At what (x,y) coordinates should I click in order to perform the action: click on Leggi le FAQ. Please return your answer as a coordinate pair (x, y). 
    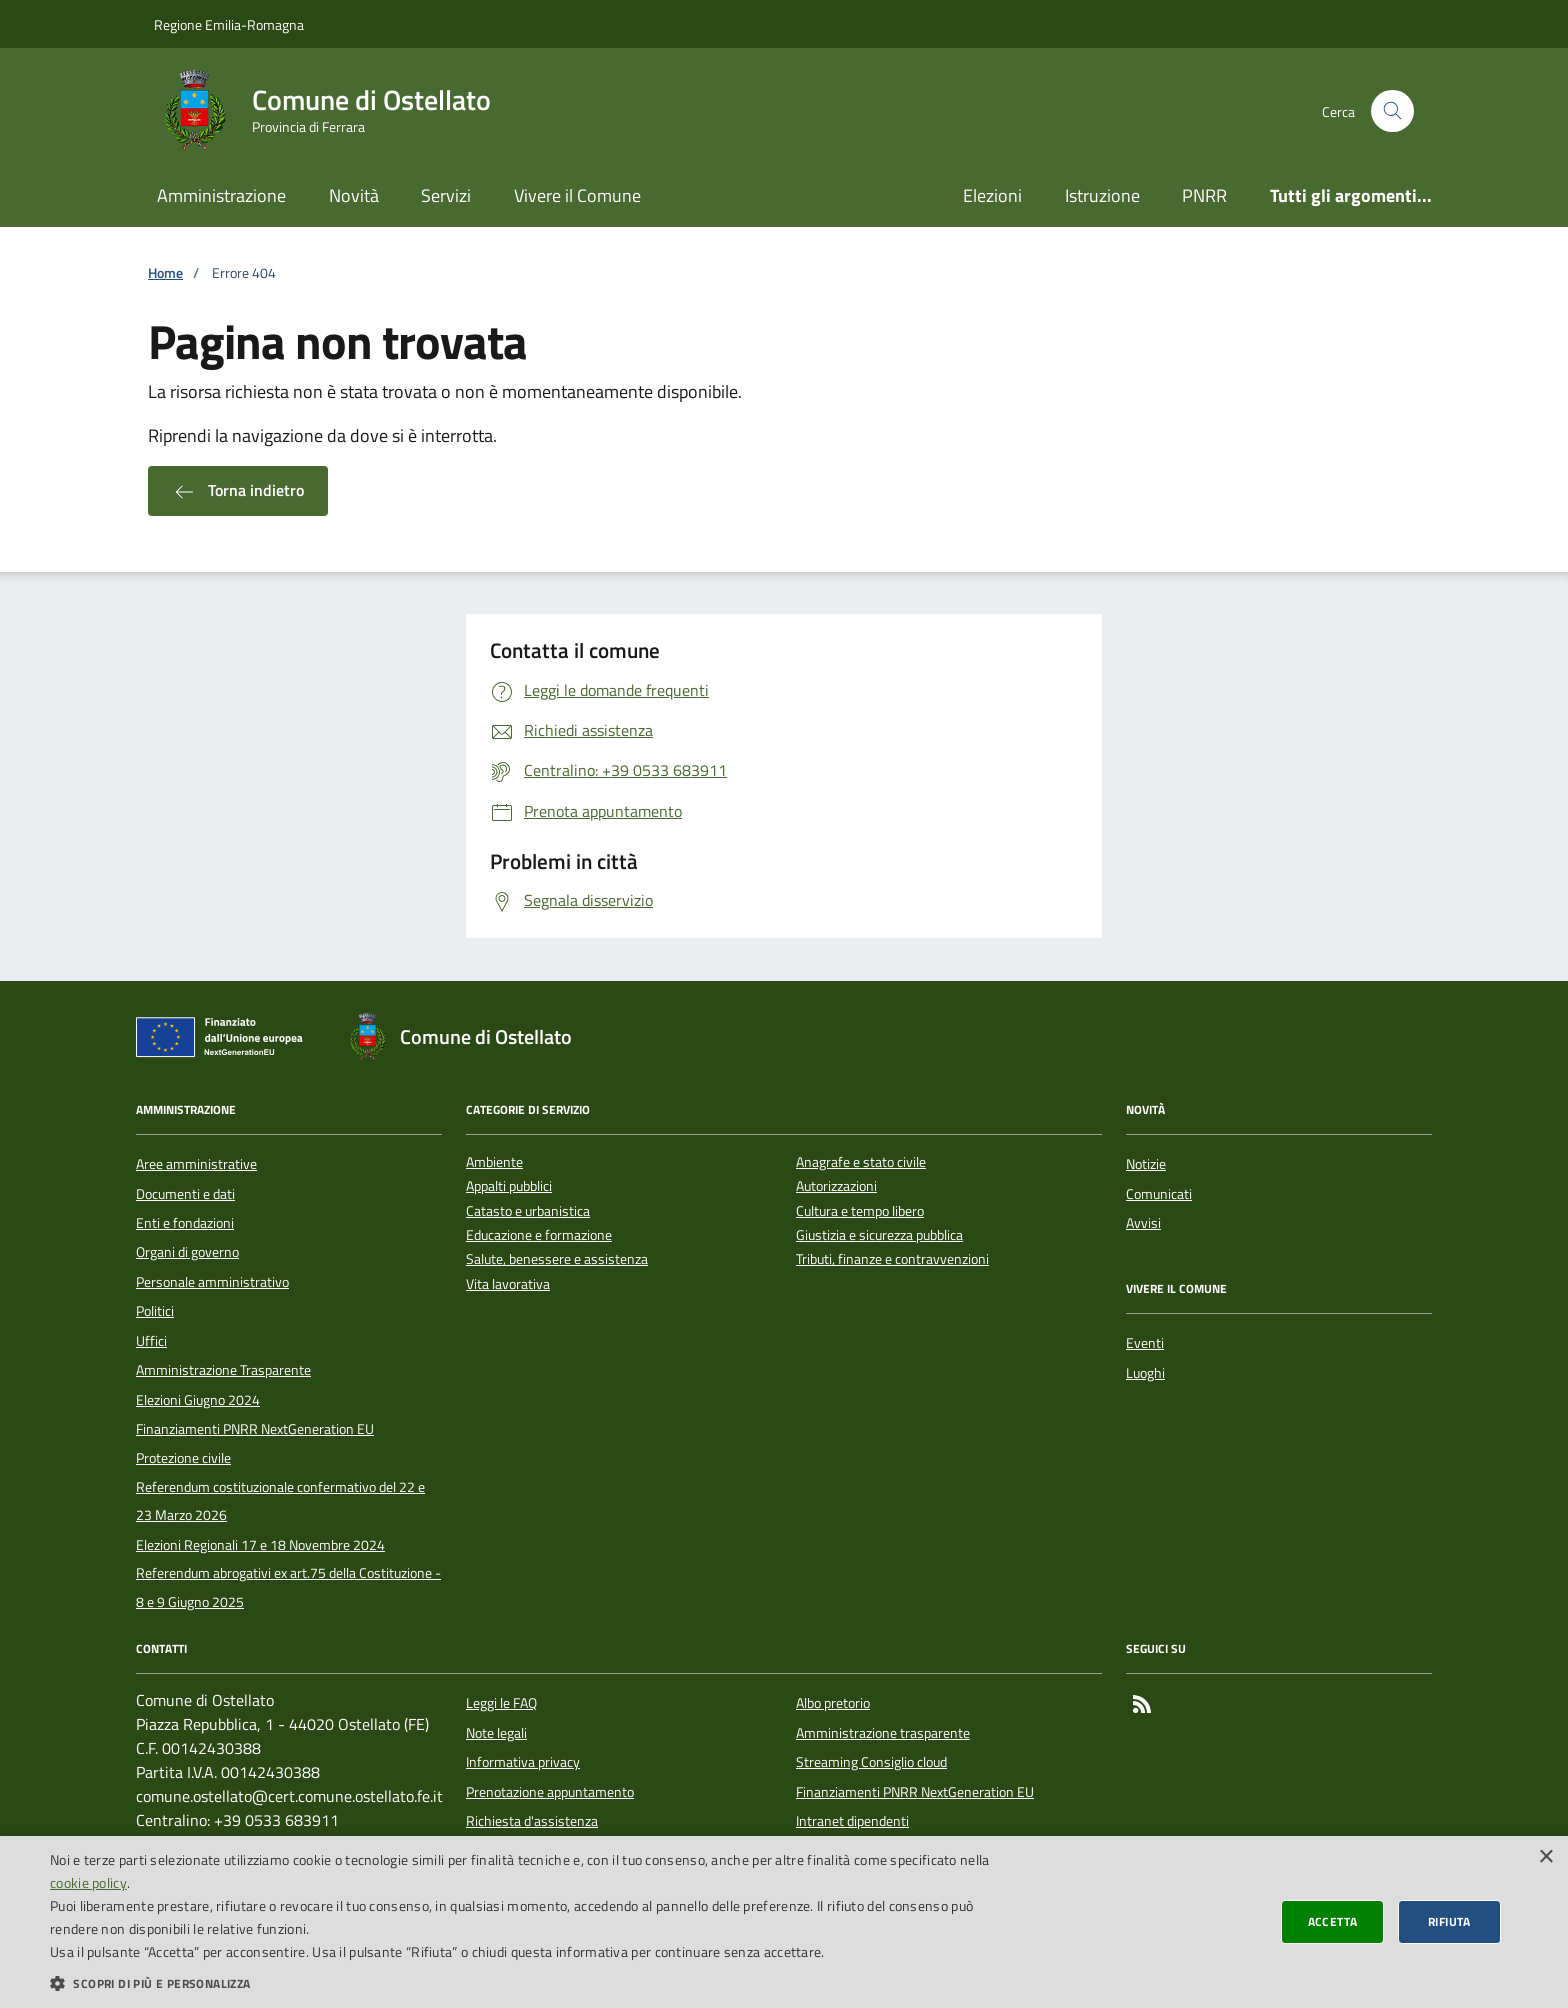
    Looking at the image, I should click on (501, 1703).